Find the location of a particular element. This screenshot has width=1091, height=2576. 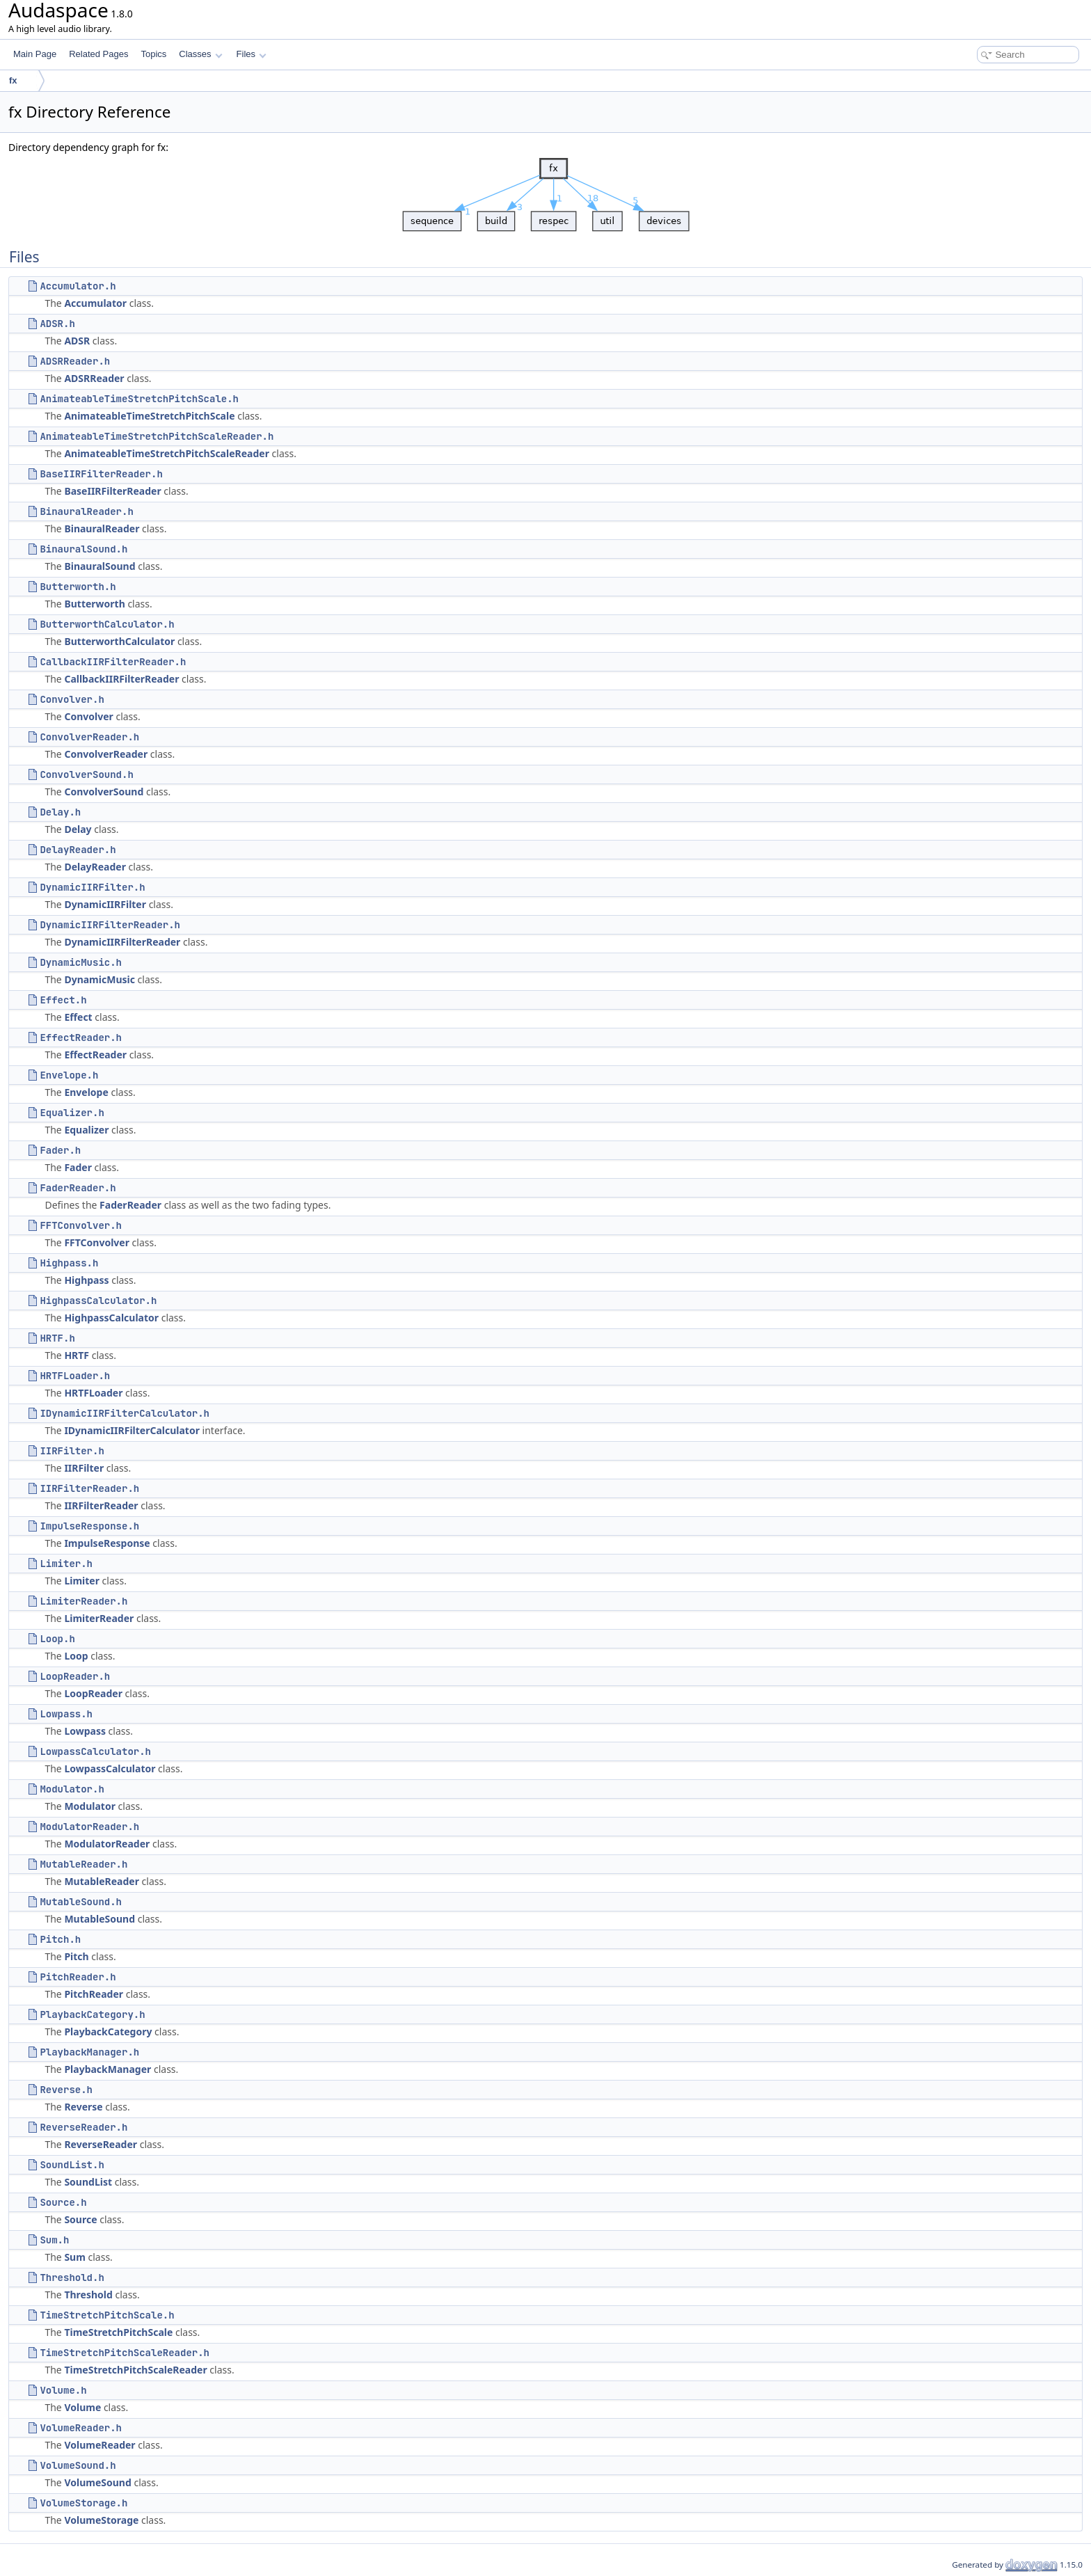

Fader is located at coordinates (78, 1167).